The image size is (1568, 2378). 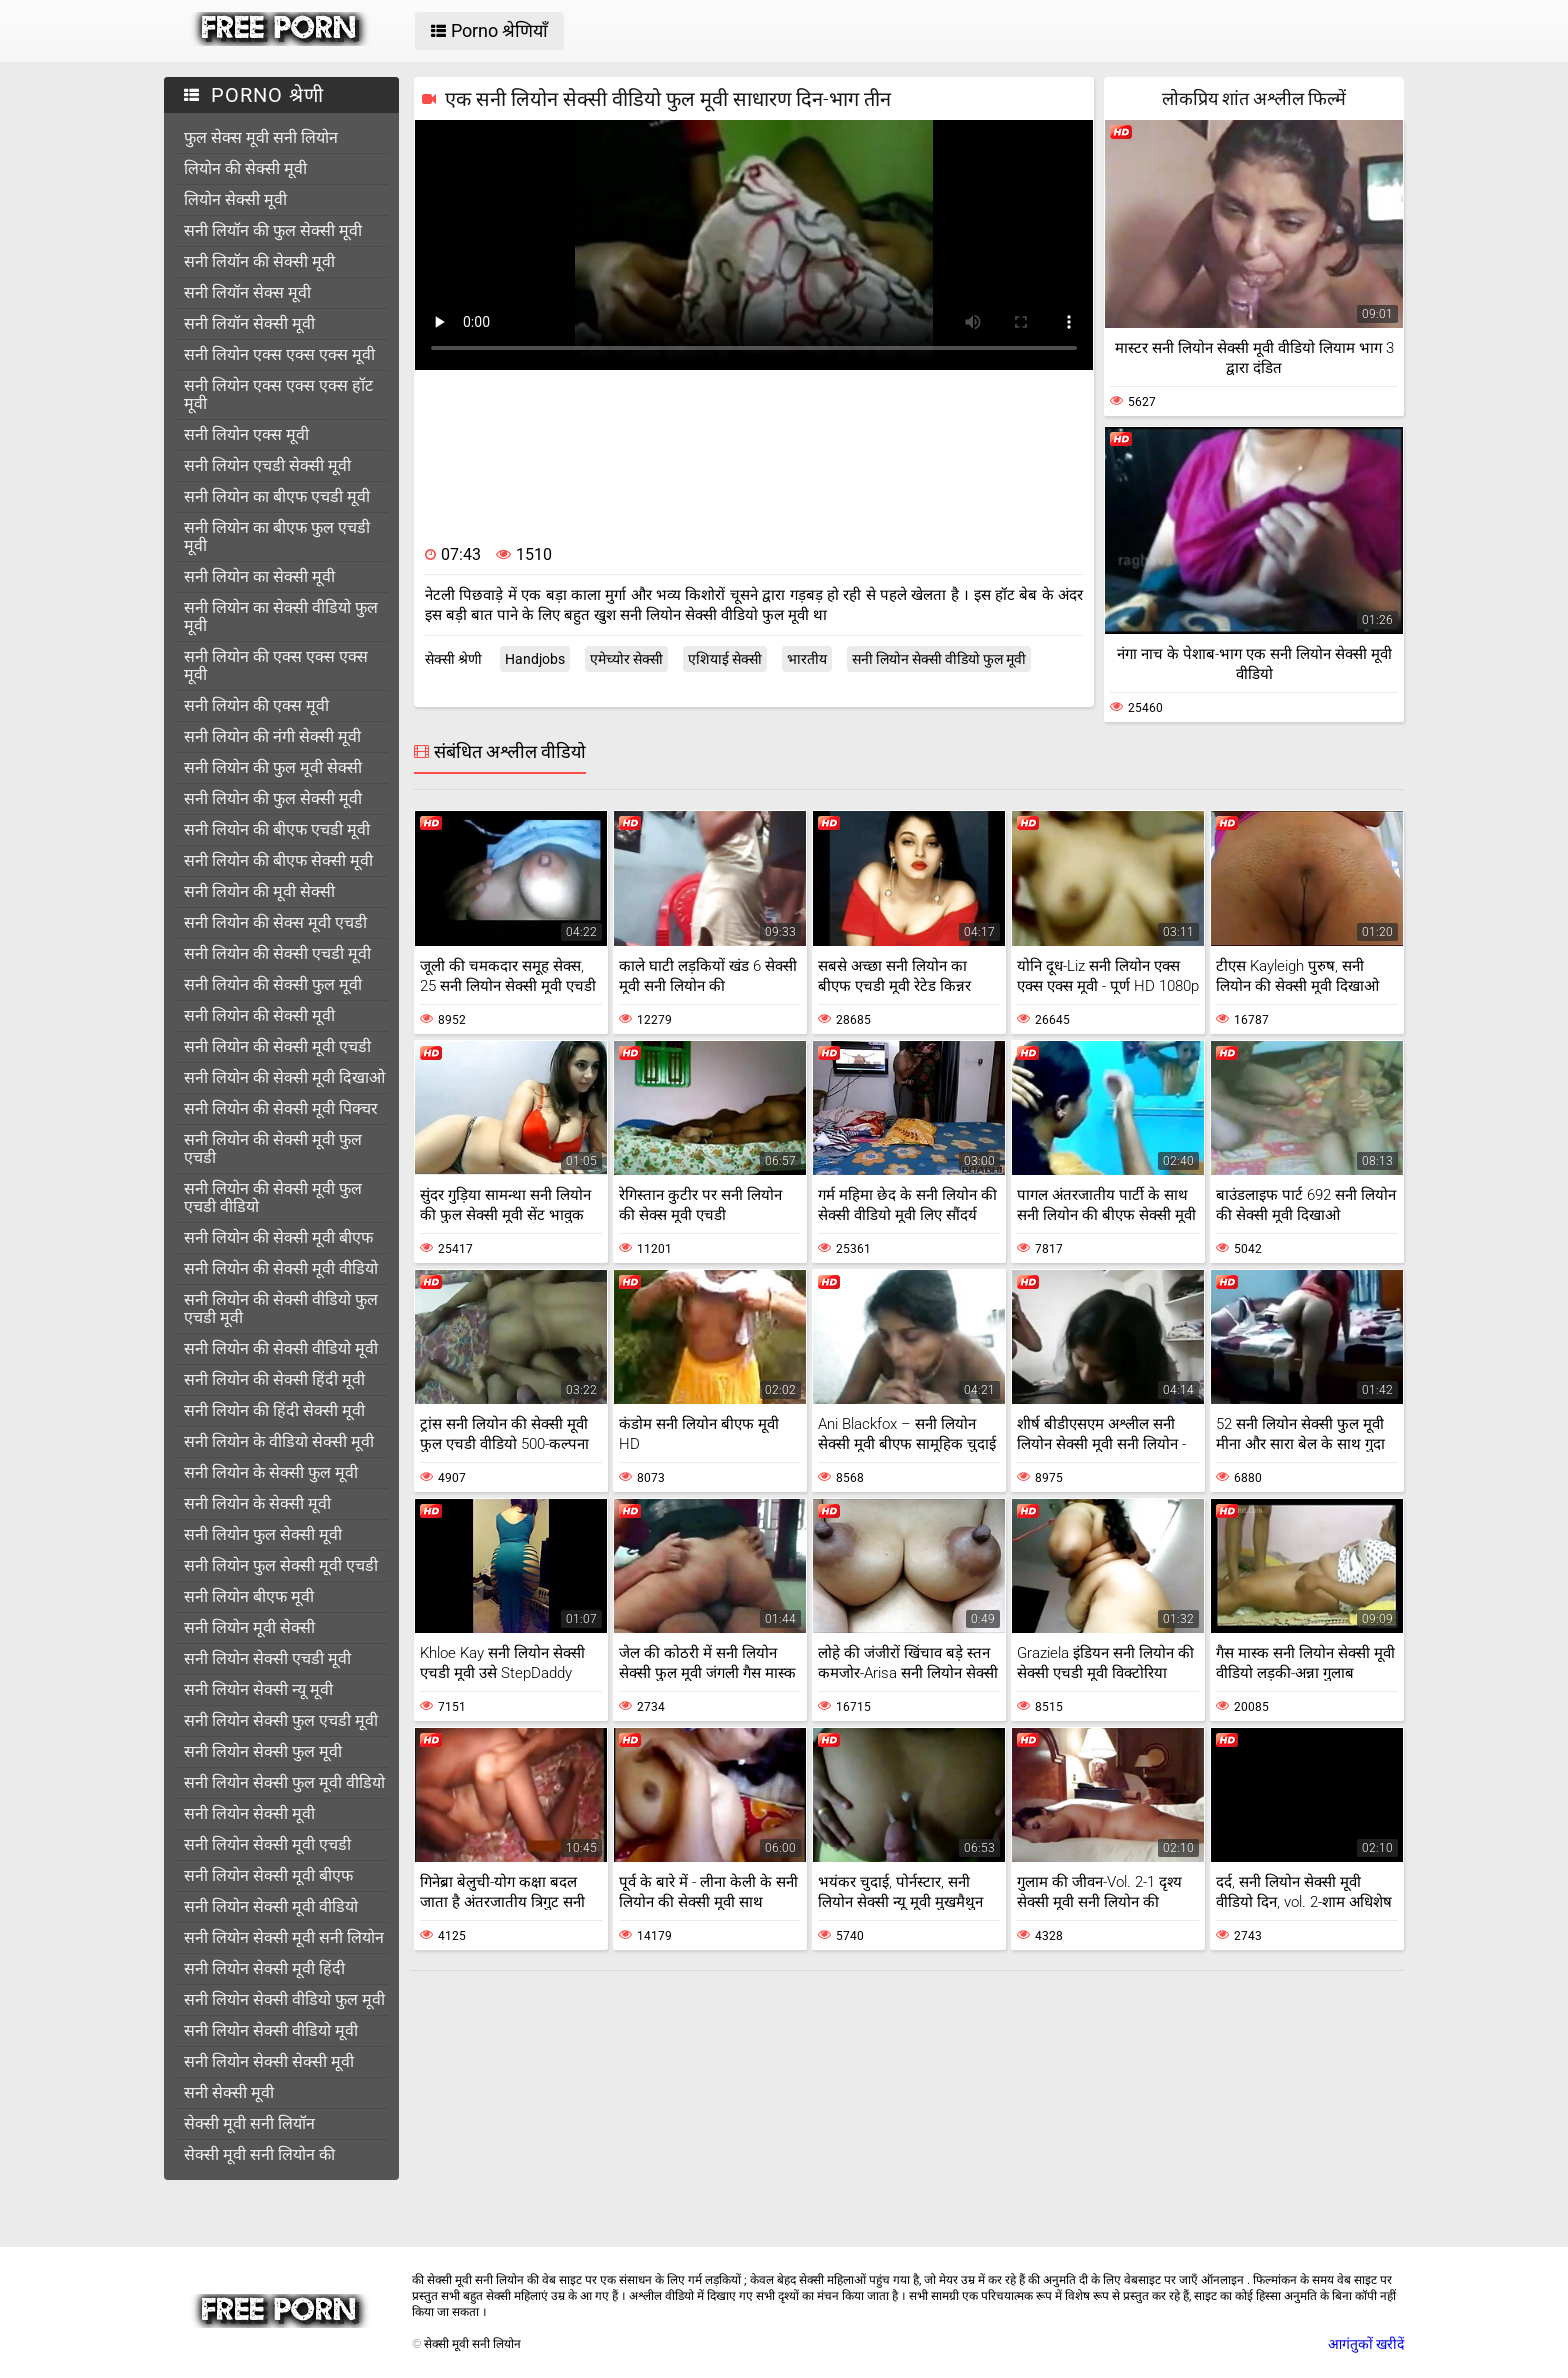 I want to click on सनी लियोन का सेक्सी वीडियो फुल मूवी, so click(x=281, y=616).